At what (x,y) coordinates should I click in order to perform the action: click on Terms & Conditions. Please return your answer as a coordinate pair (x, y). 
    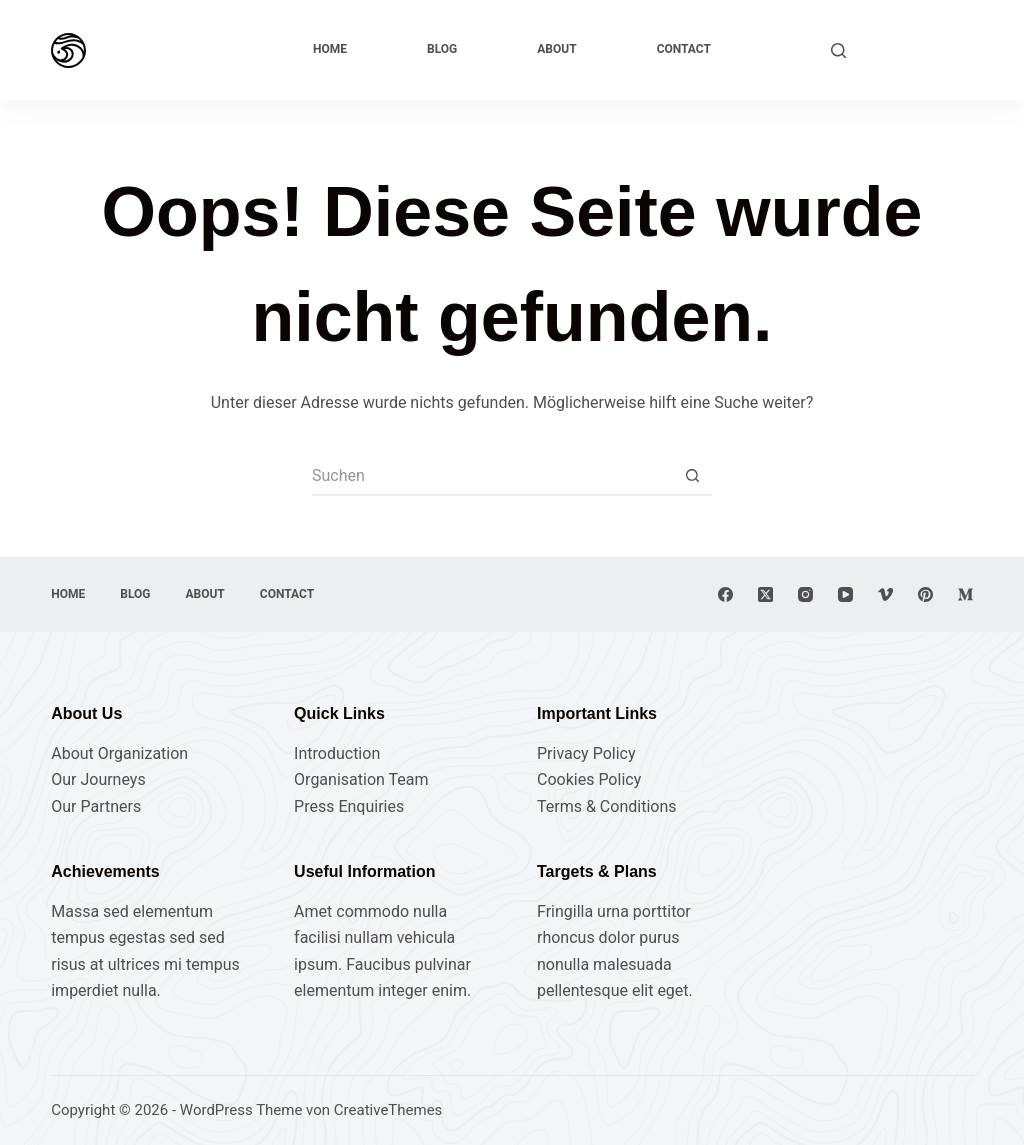
    Looking at the image, I should click on (607, 806).